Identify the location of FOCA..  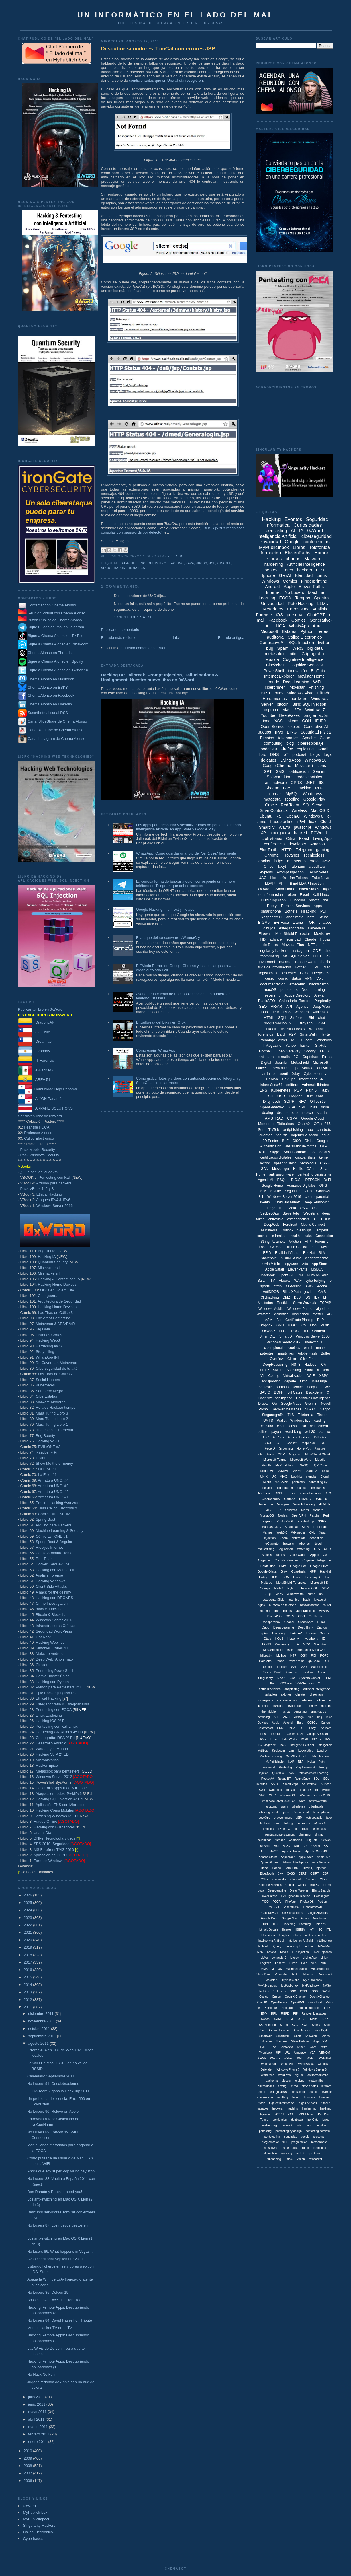
(276, 1901).